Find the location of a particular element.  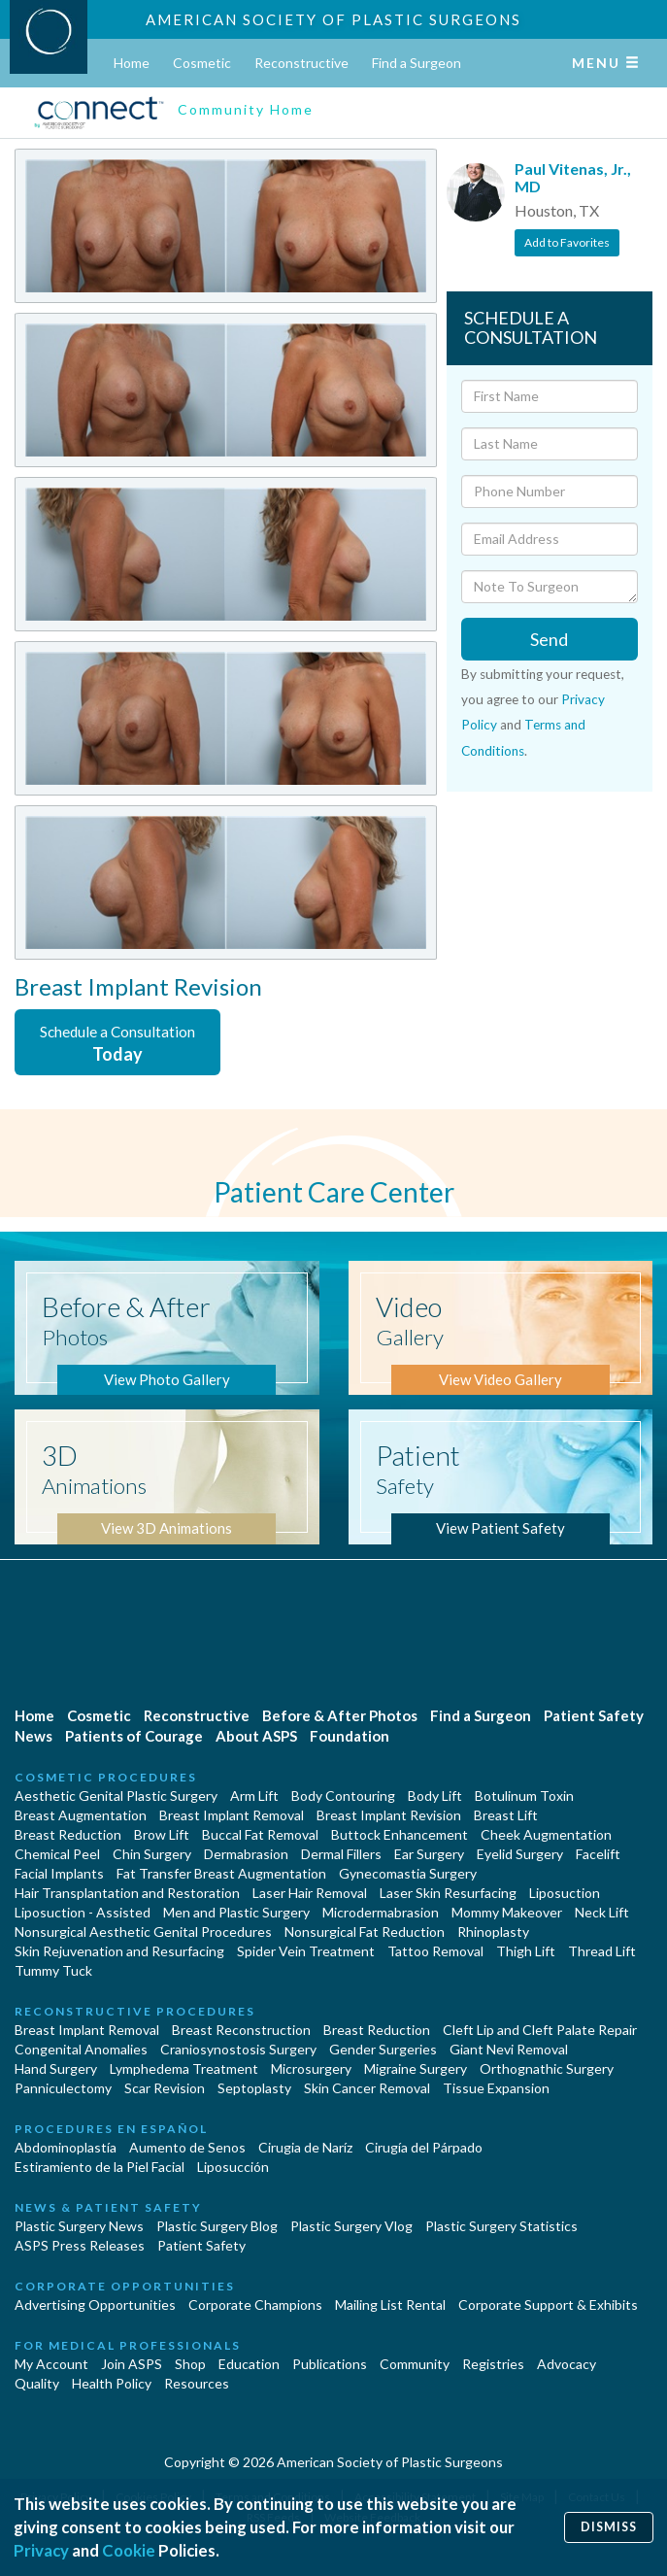

Plastic Surgery News is located at coordinates (79, 2226).